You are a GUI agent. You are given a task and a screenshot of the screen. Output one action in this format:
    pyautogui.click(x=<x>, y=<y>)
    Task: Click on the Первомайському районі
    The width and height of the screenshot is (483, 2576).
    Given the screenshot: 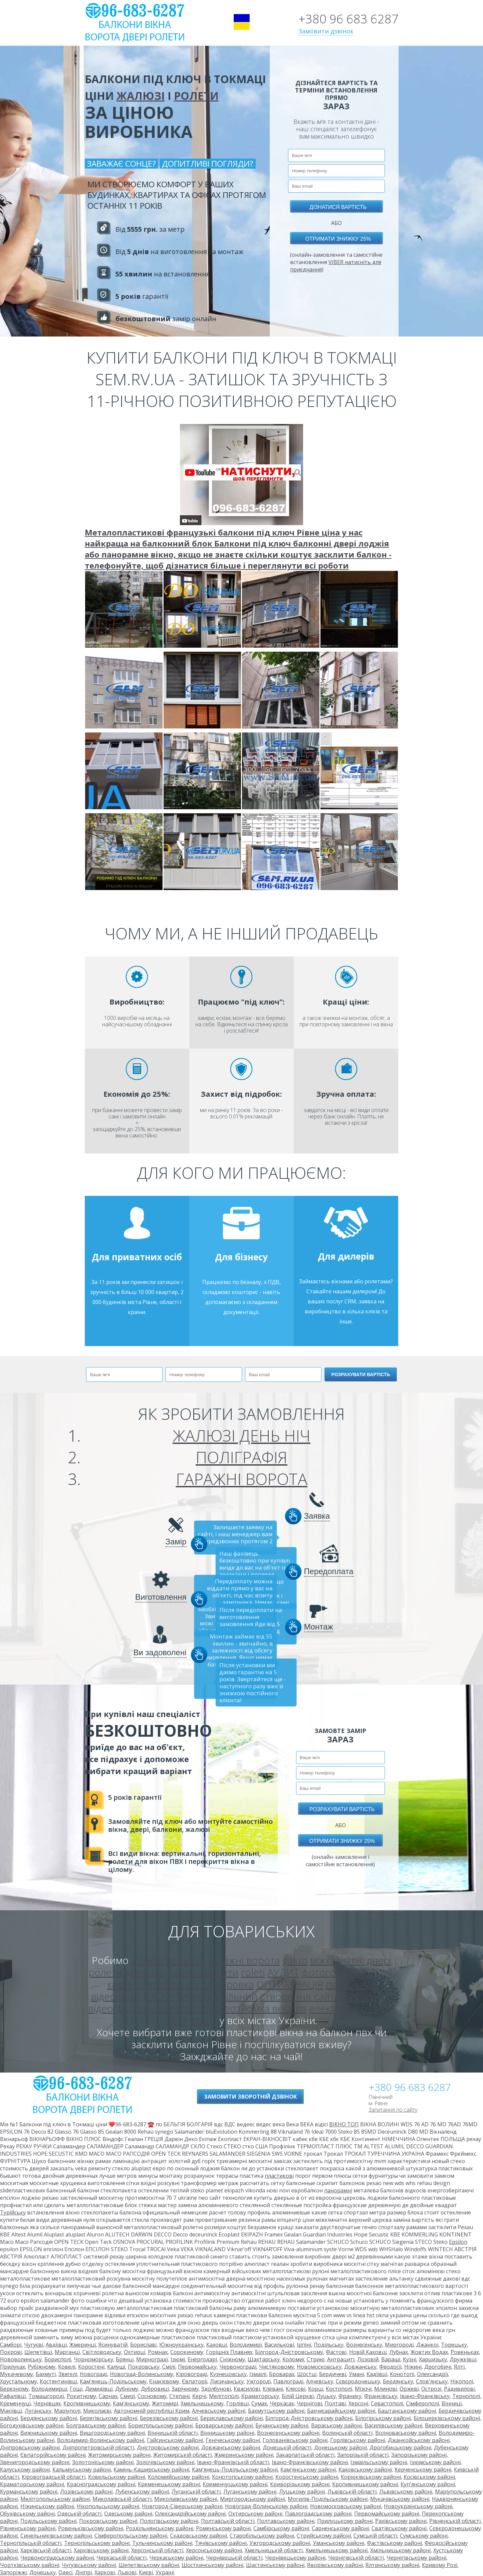 What is the action you would take?
    pyautogui.click(x=386, y=2513)
    